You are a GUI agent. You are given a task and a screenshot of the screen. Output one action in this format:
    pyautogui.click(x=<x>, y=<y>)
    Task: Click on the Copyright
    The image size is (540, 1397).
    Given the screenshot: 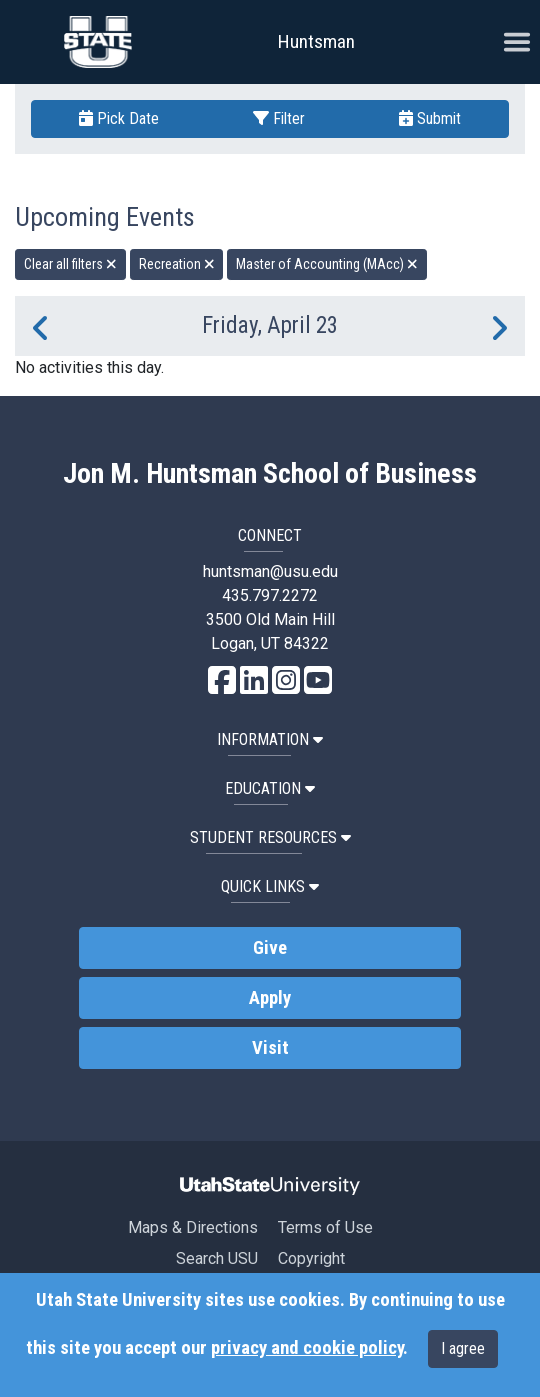 What is the action you would take?
    pyautogui.click(x=311, y=1258)
    